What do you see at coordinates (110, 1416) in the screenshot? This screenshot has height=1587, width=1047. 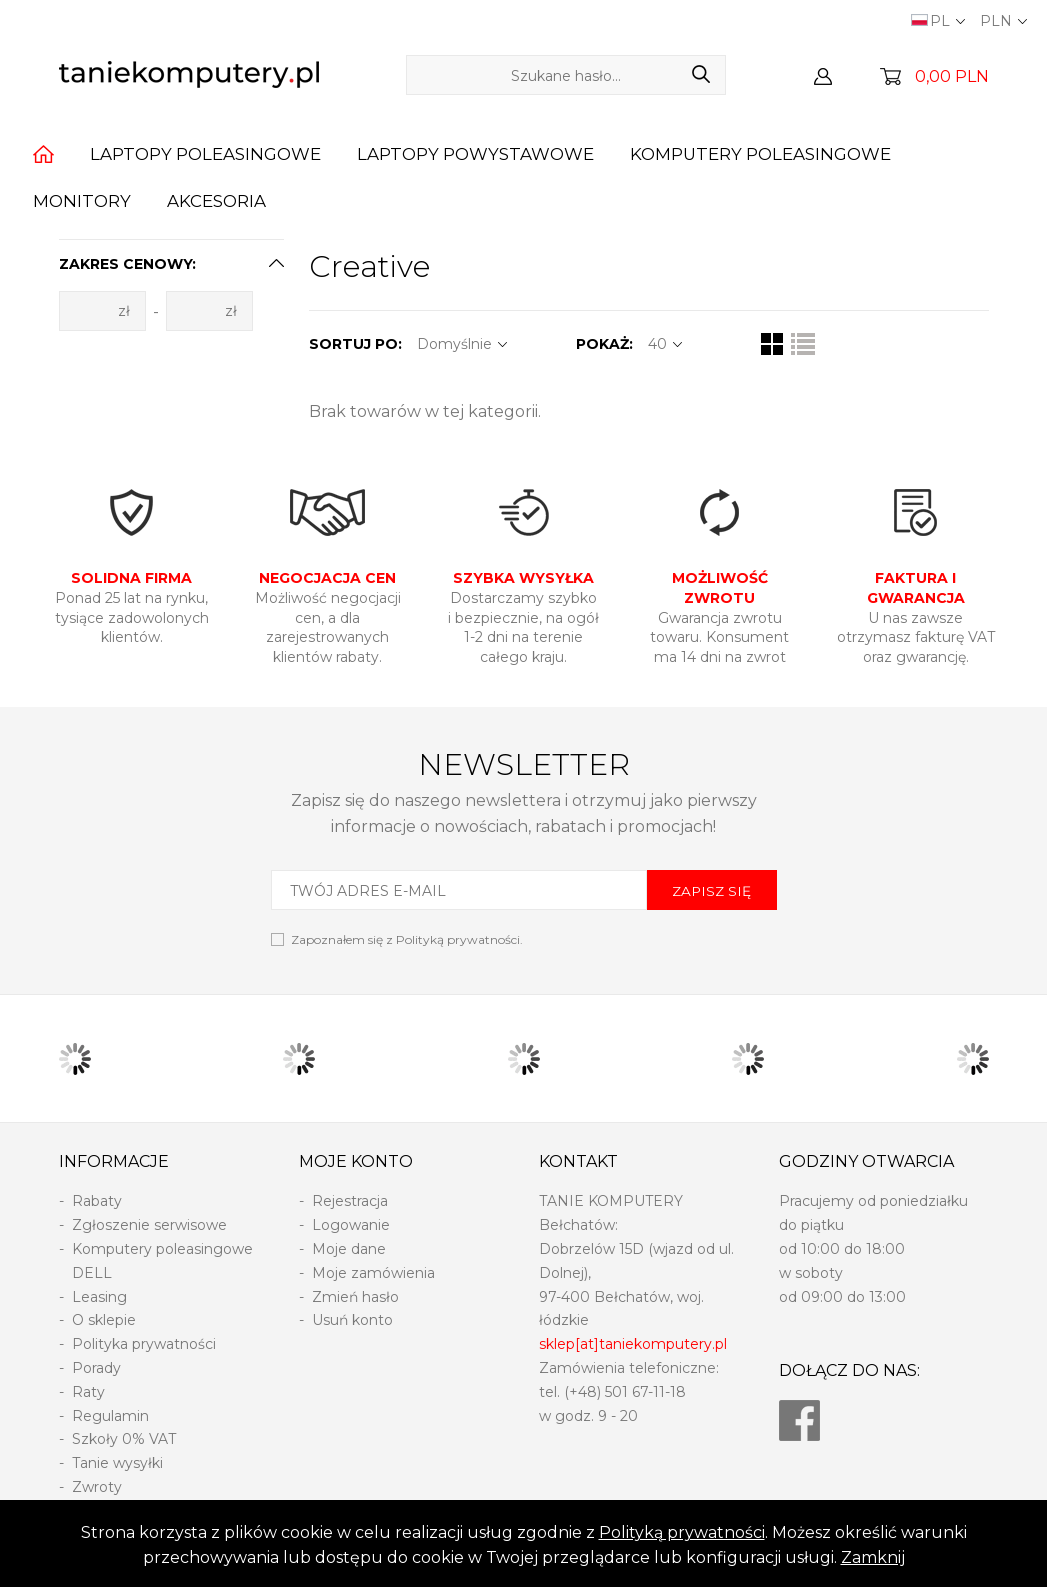 I see `Regulamin` at bounding box center [110, 1416].